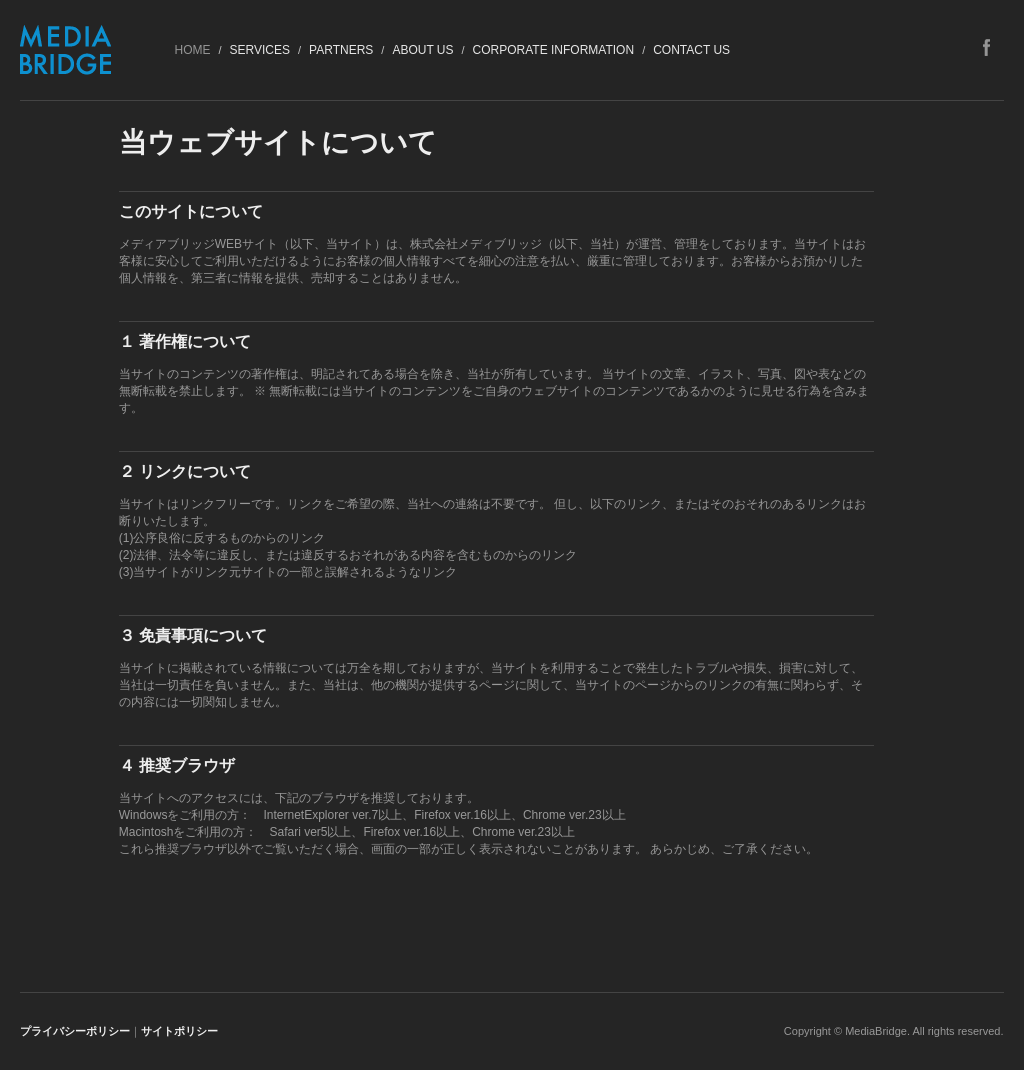 The width and height of the screenshot is (1024, 1070). Describe the element at coordinates (691, 50) in the screenshot. I see `Contact US` at that location.